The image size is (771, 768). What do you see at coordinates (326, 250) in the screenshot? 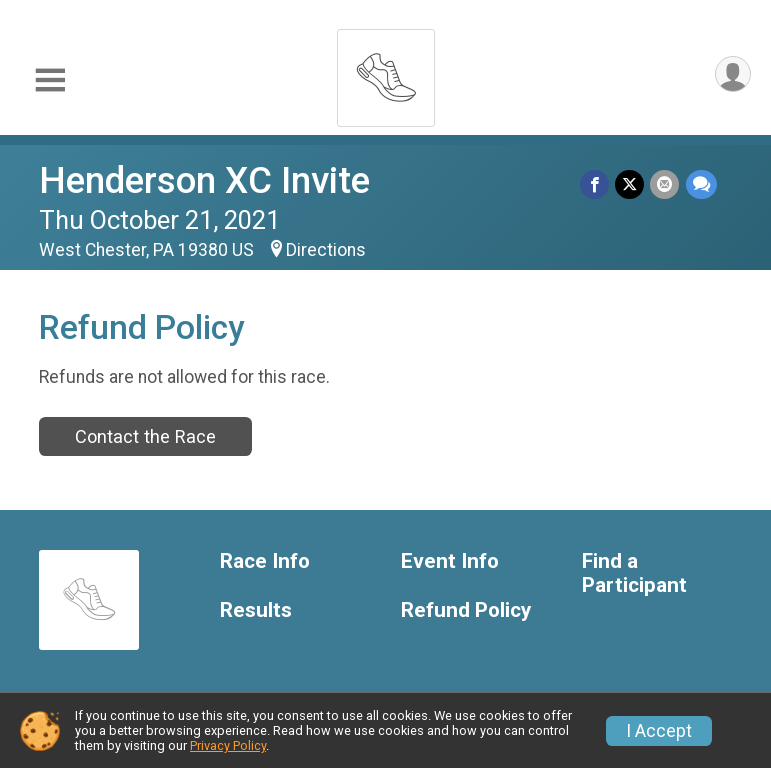
I see `Directions` at bounding box center [326, 250].